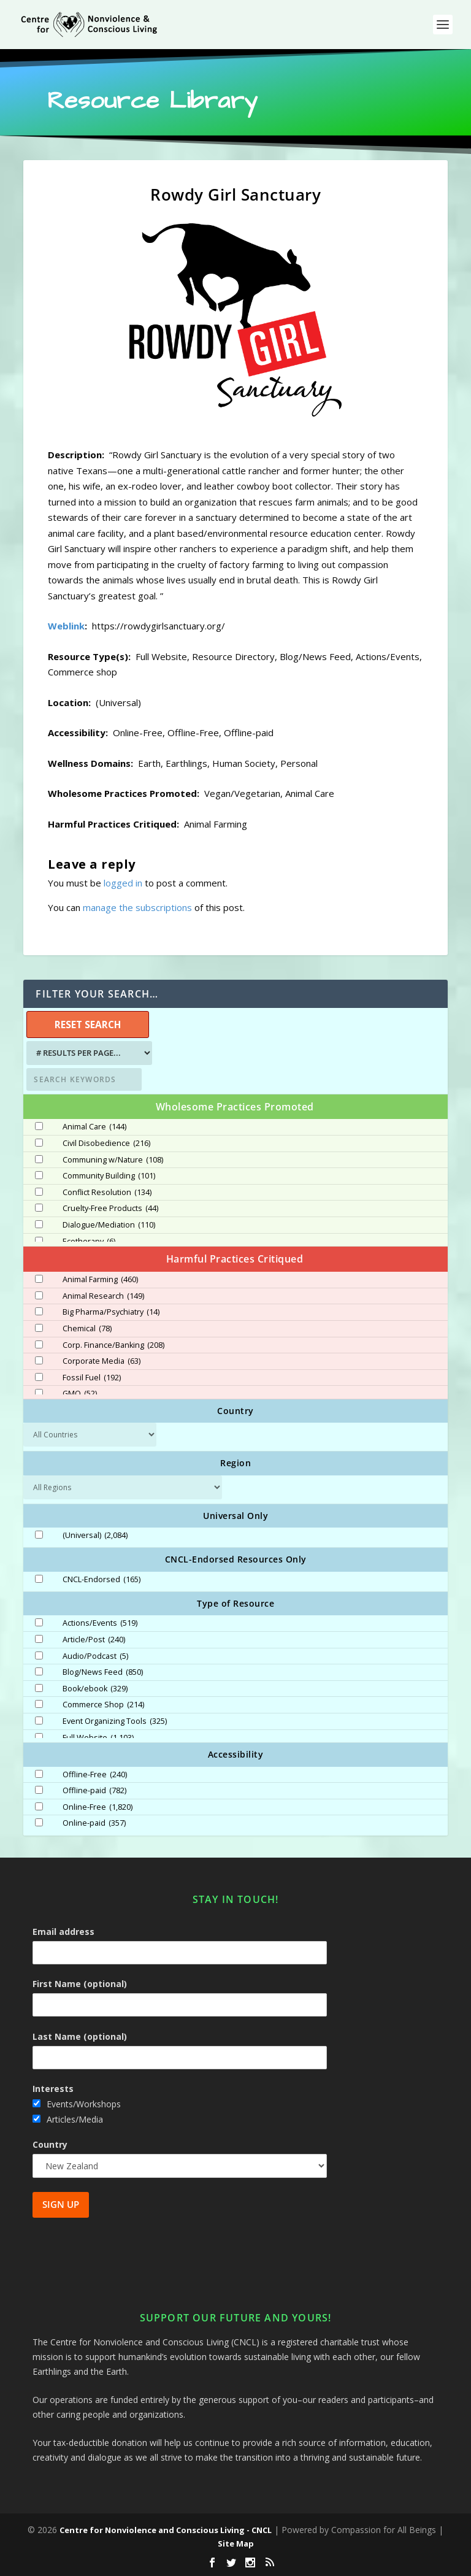  What do you see at coordinates (95, 1656) in the screenshot?
I see `Audio/Podcast` at bounding box center [95, 1656].